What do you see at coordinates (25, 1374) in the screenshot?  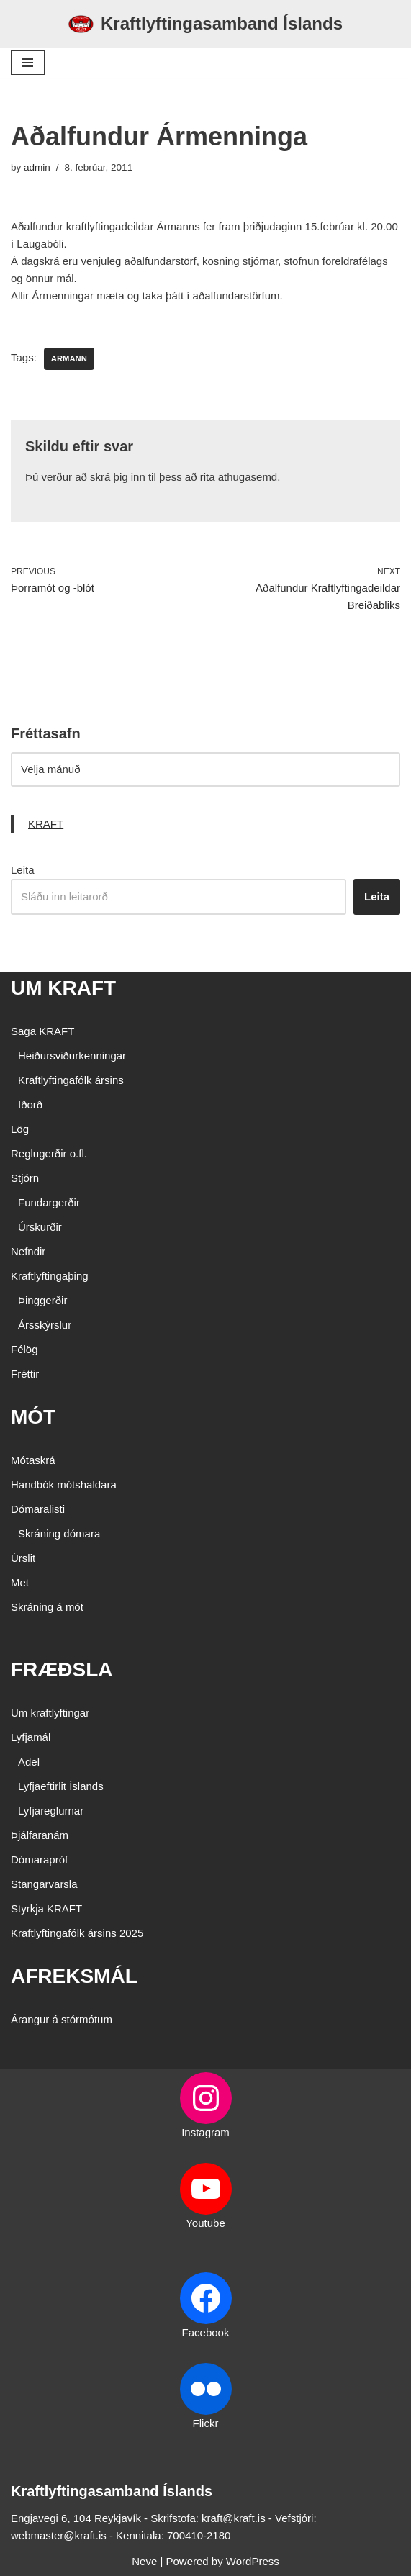 I see `Fréttir` at bounding box center [25, 1374].